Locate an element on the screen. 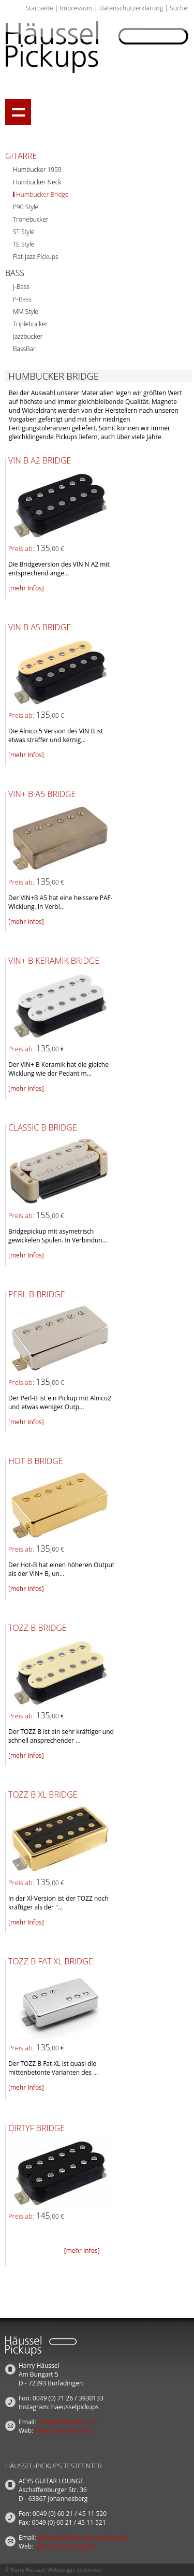 The height and width of the screenshot is (2576, 194). Jazzbucker is located at coordinates (27, 336).